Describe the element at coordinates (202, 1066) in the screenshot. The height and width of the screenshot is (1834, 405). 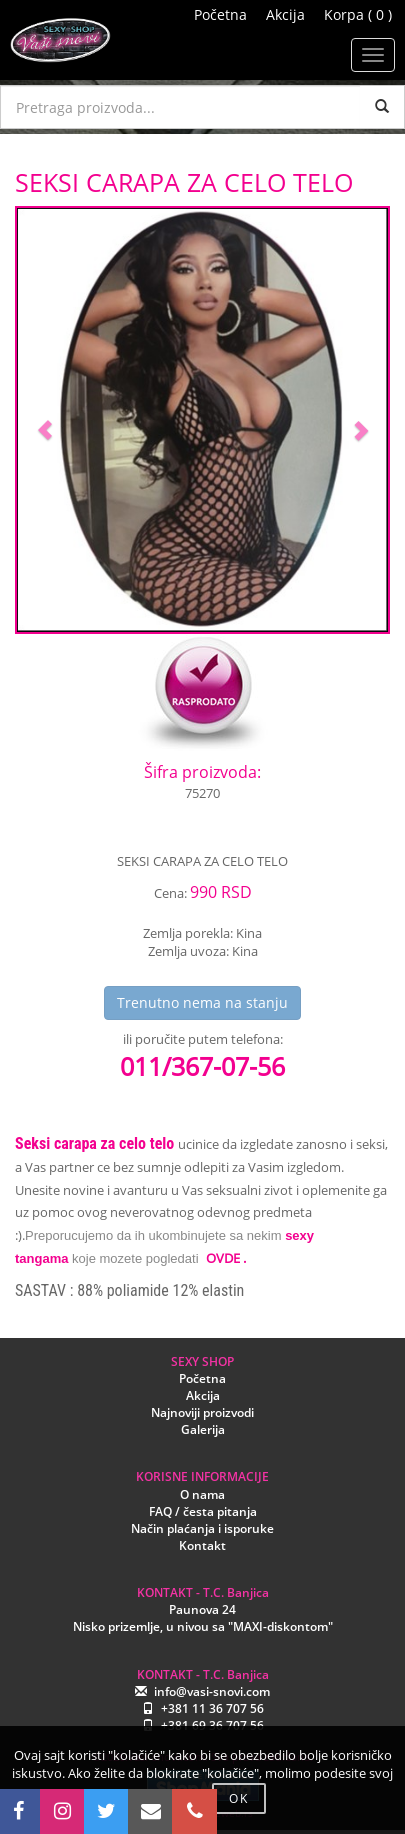
I see `011/367-07-56` at that location.